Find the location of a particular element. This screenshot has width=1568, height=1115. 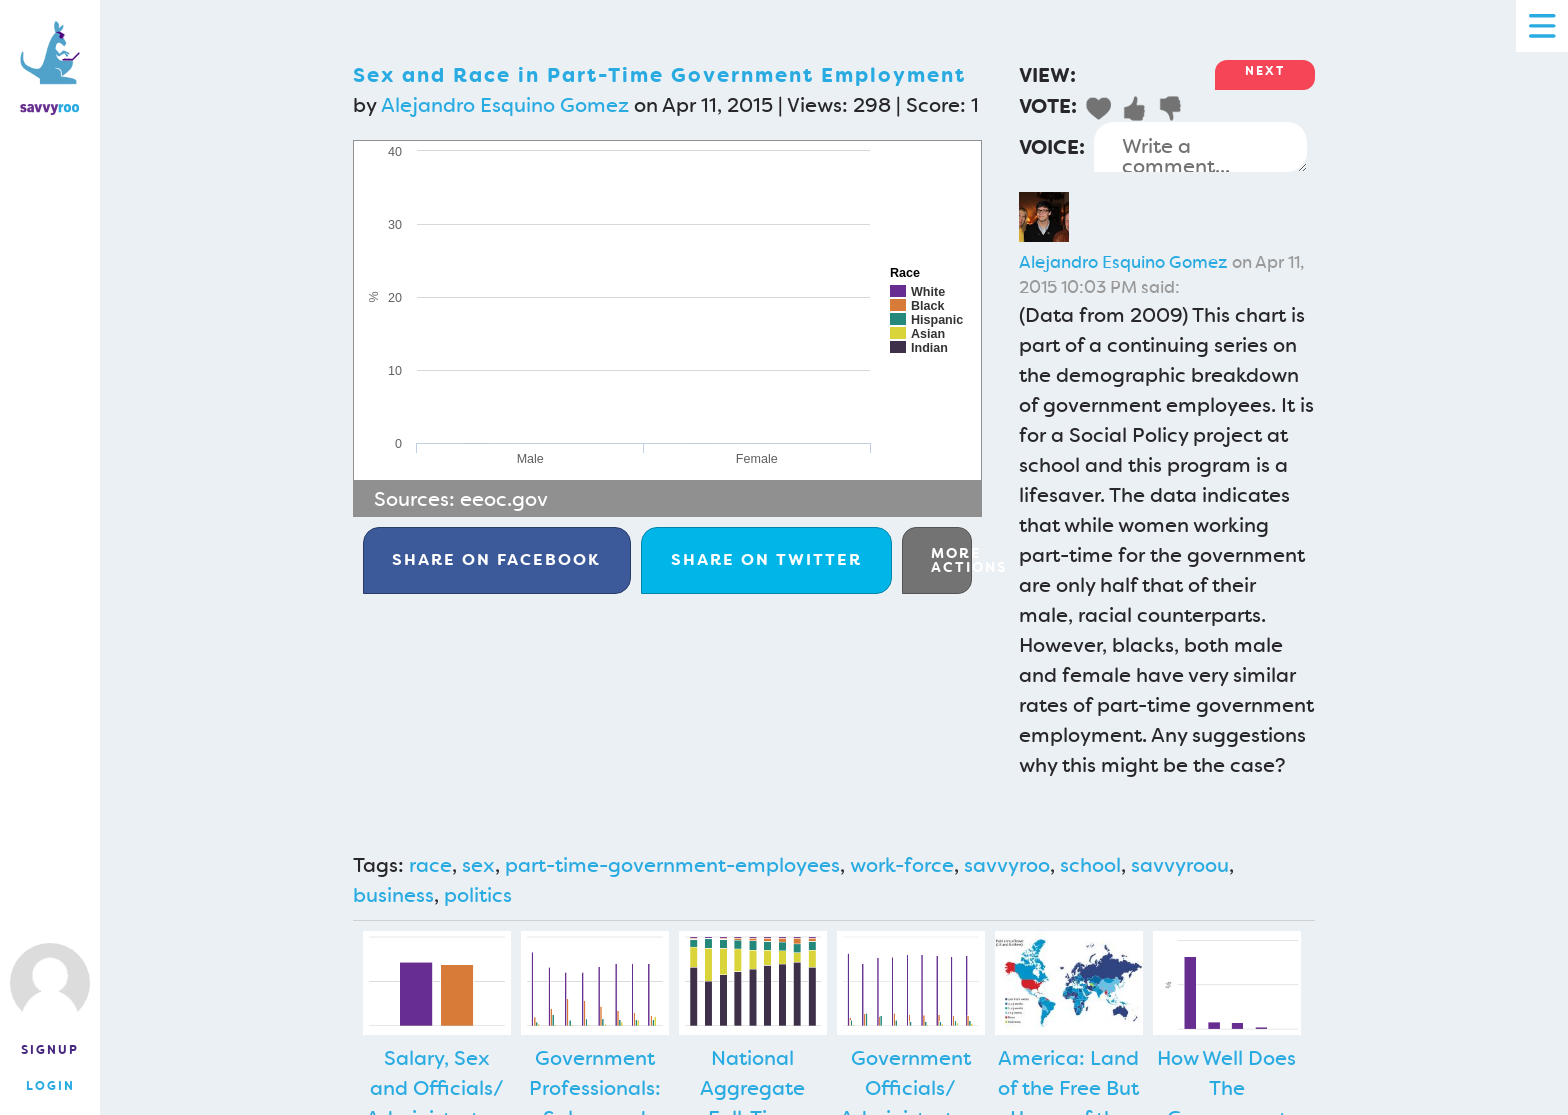

eeoc.gov is located at coordinates (504, 499).